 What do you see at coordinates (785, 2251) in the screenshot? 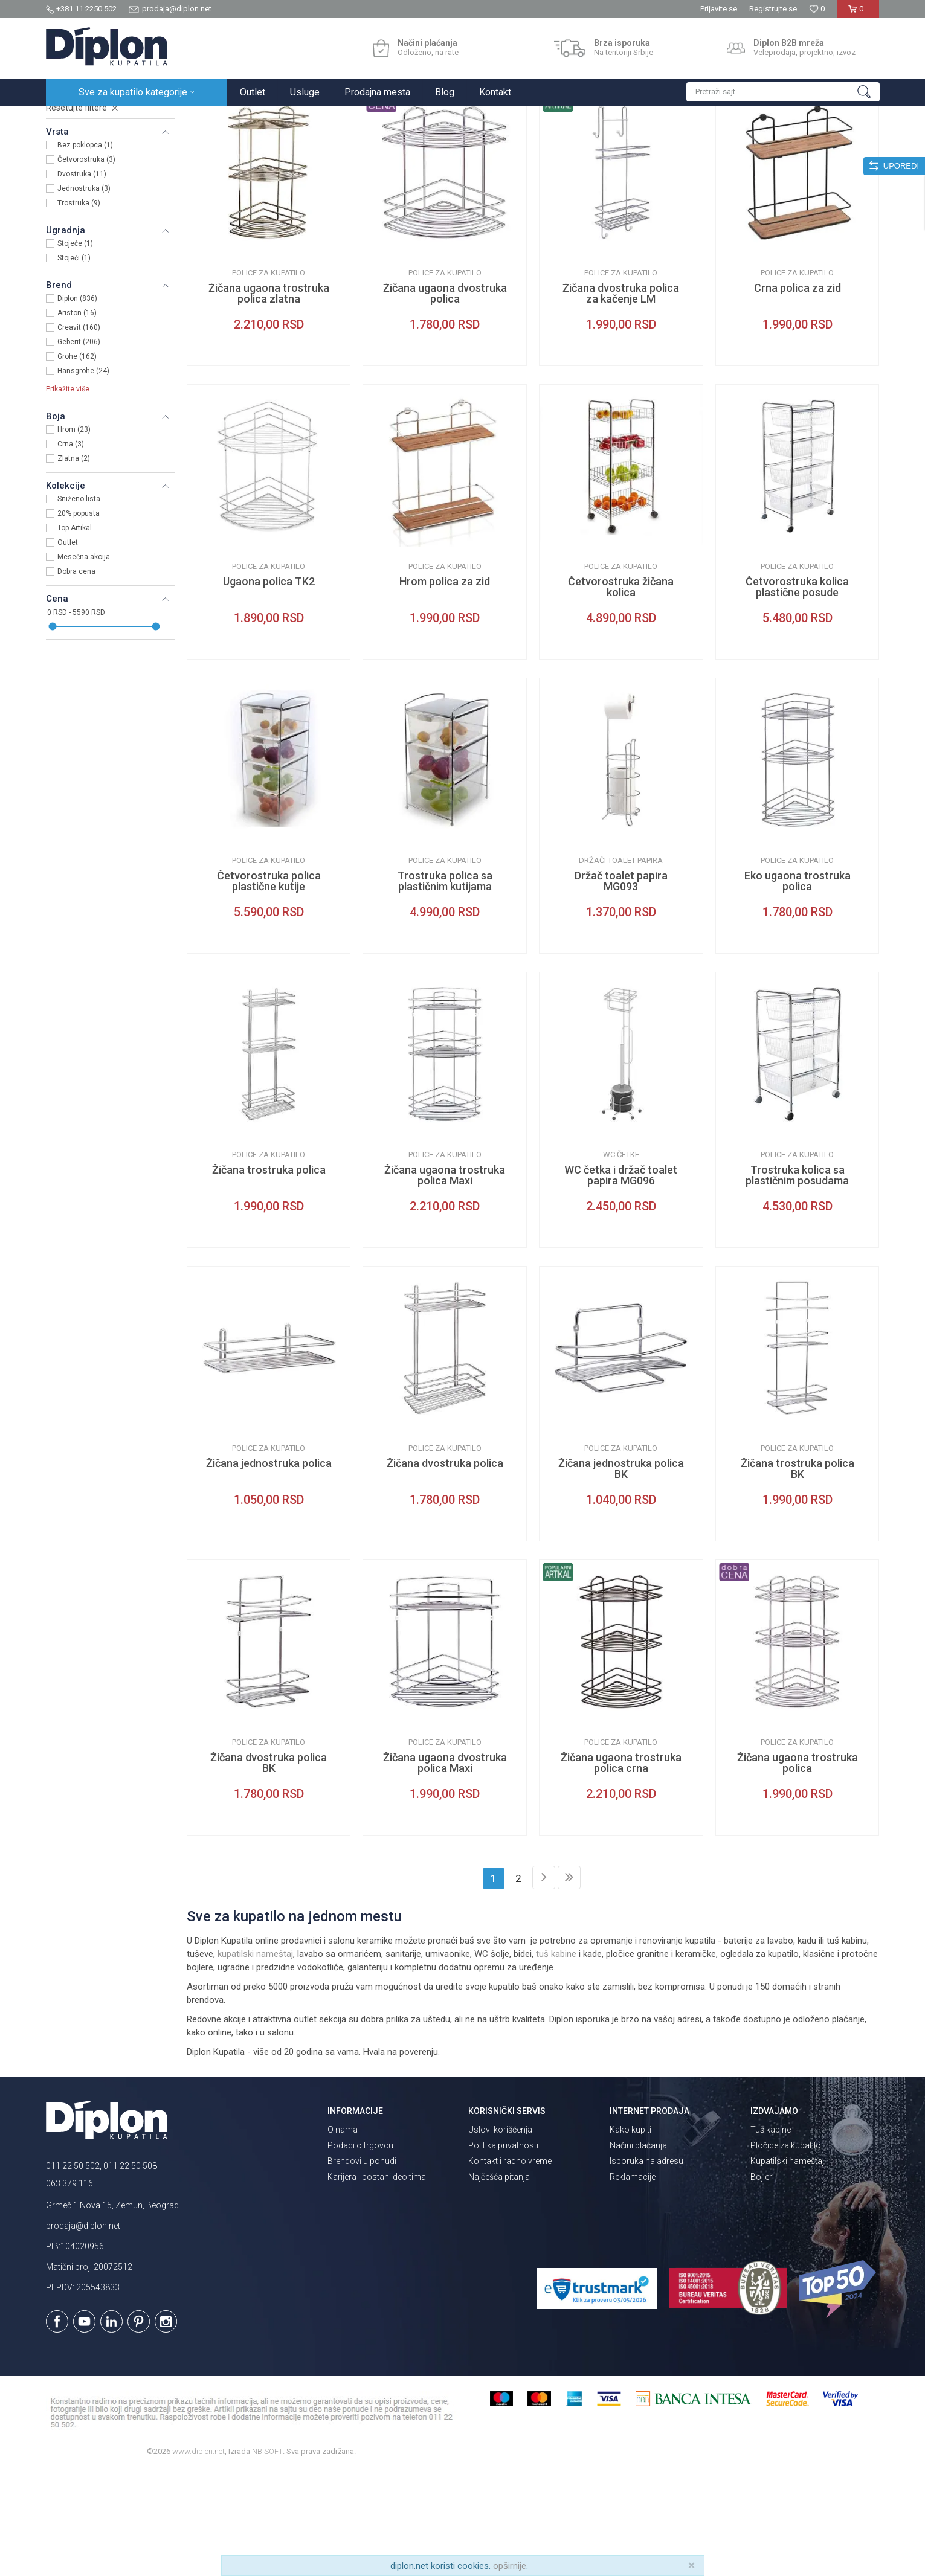
I see `Pločice za kupatilo` at bounding box center [785, 2251].